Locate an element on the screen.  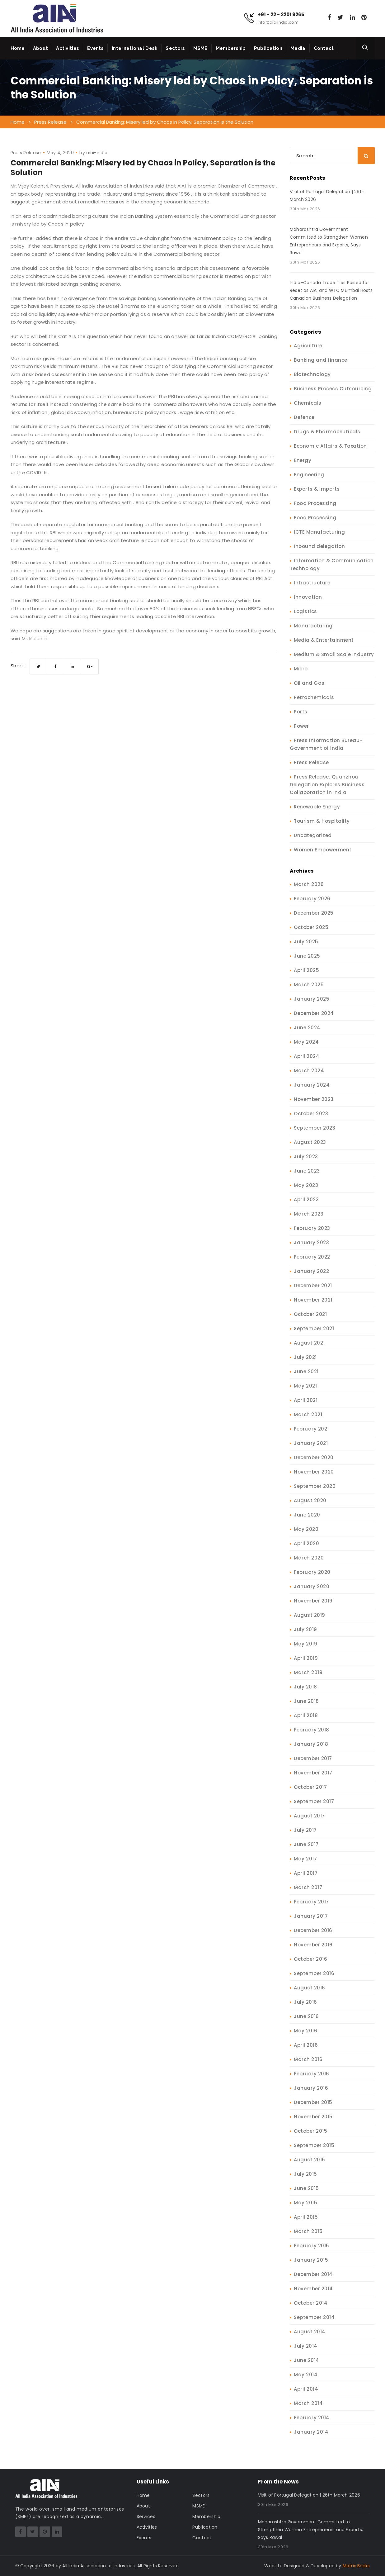
October 2021 is located at coordinates (310, 1314).